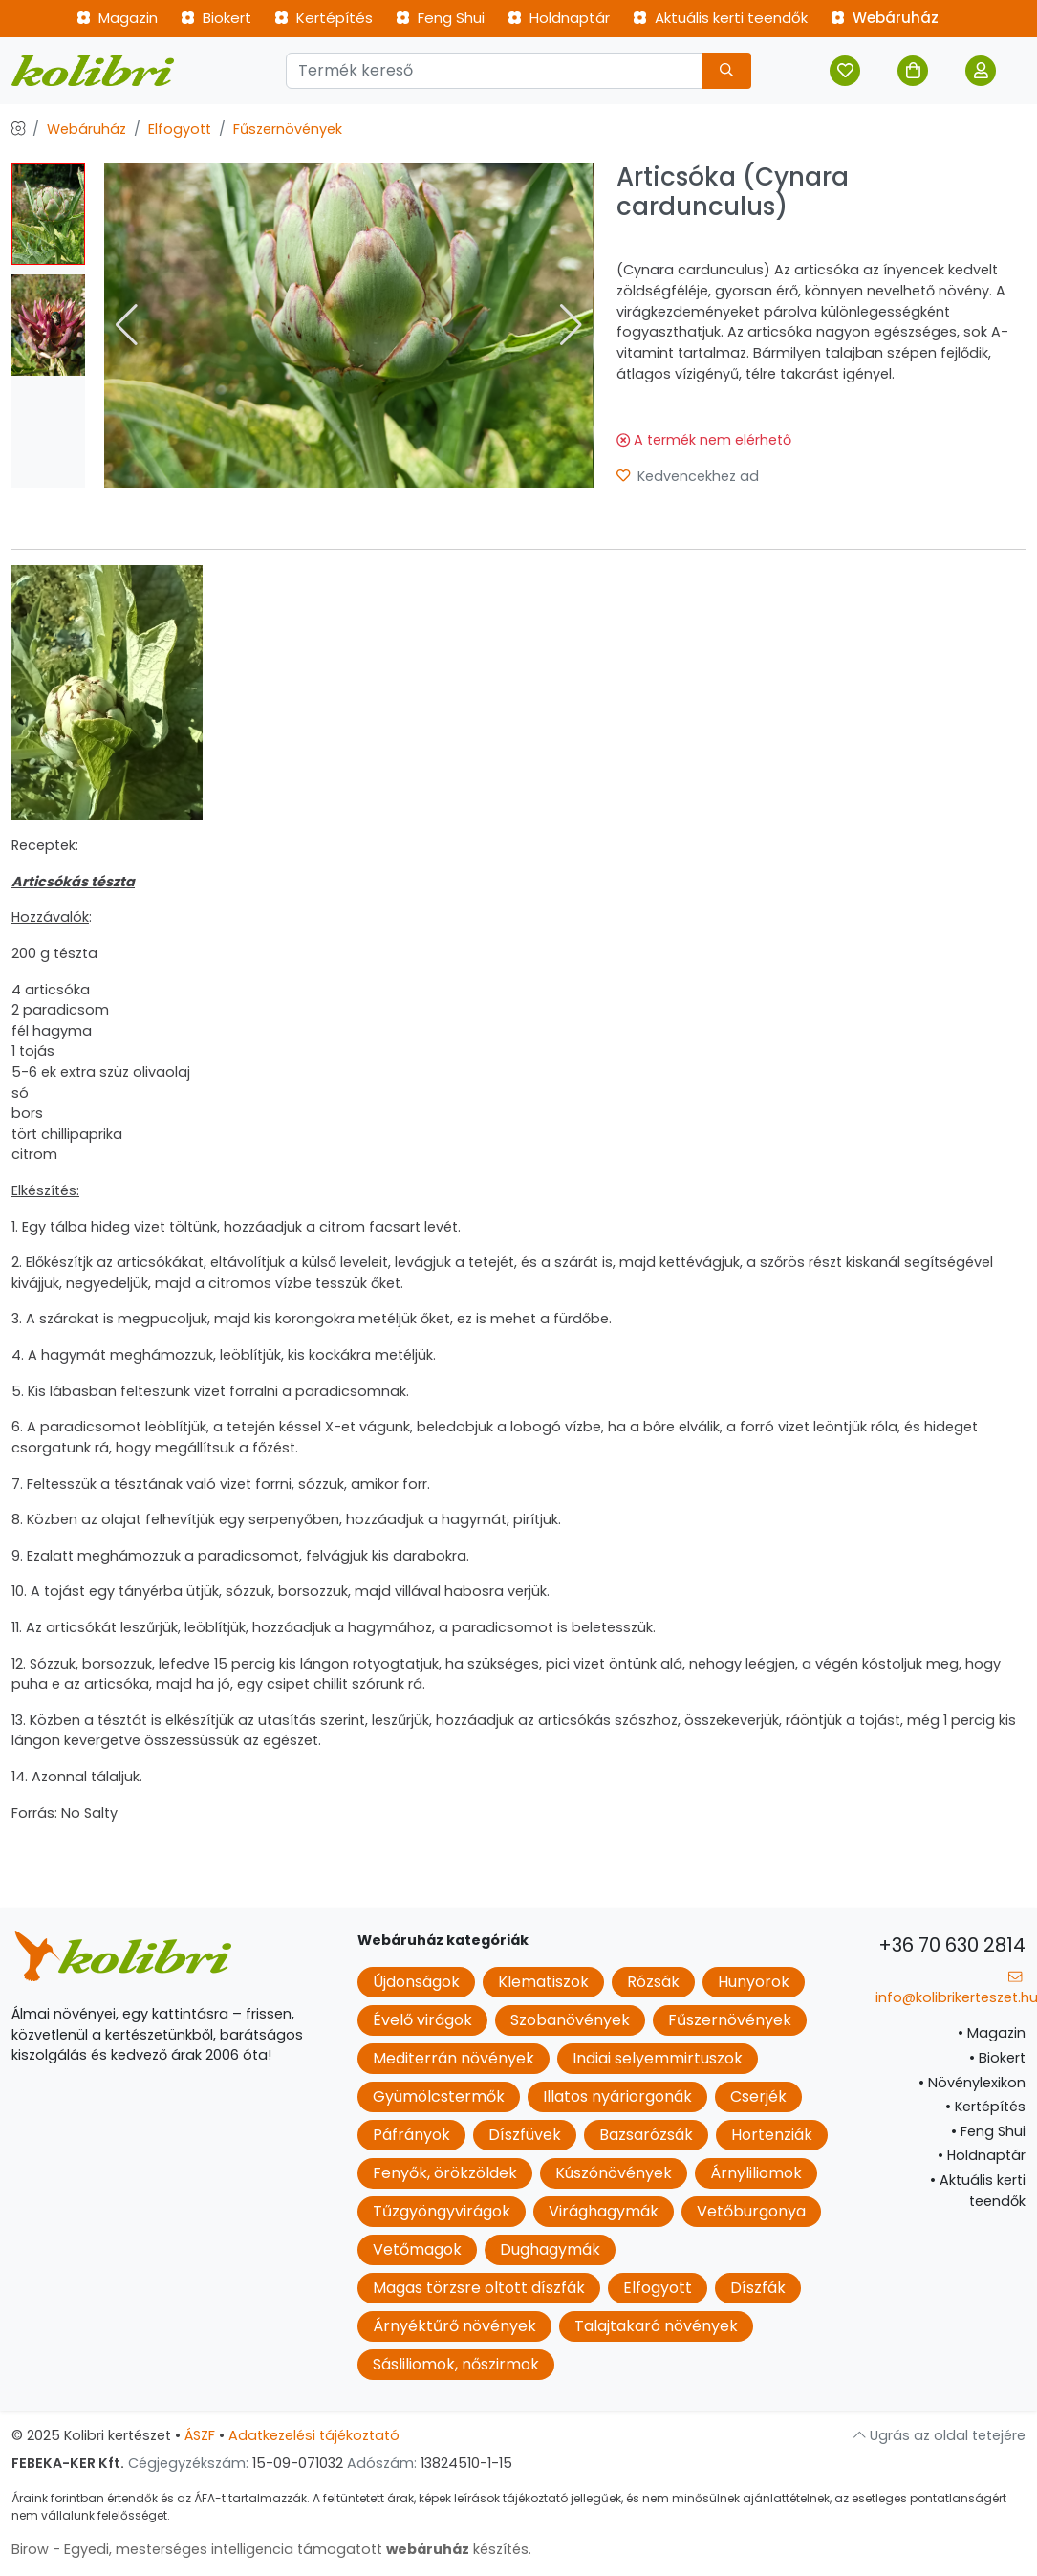 This screenshot has height=2576, width=1037. I want to click on Holdnaptár, so click(559, 18).